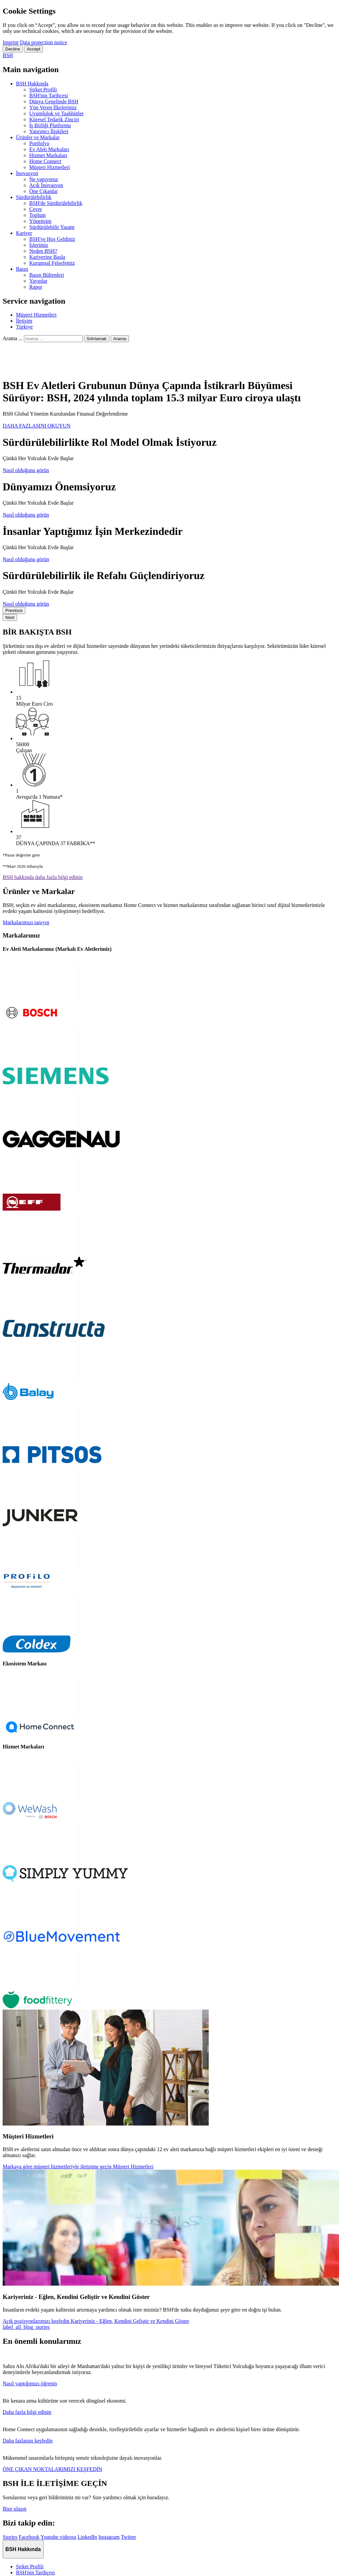 This screenshot has width=339, height=2576. What do you see at coordinates (48, 131) in the screenshot?
I see `Yatırımcı İlişkileri` at bounding box center [48, 131].